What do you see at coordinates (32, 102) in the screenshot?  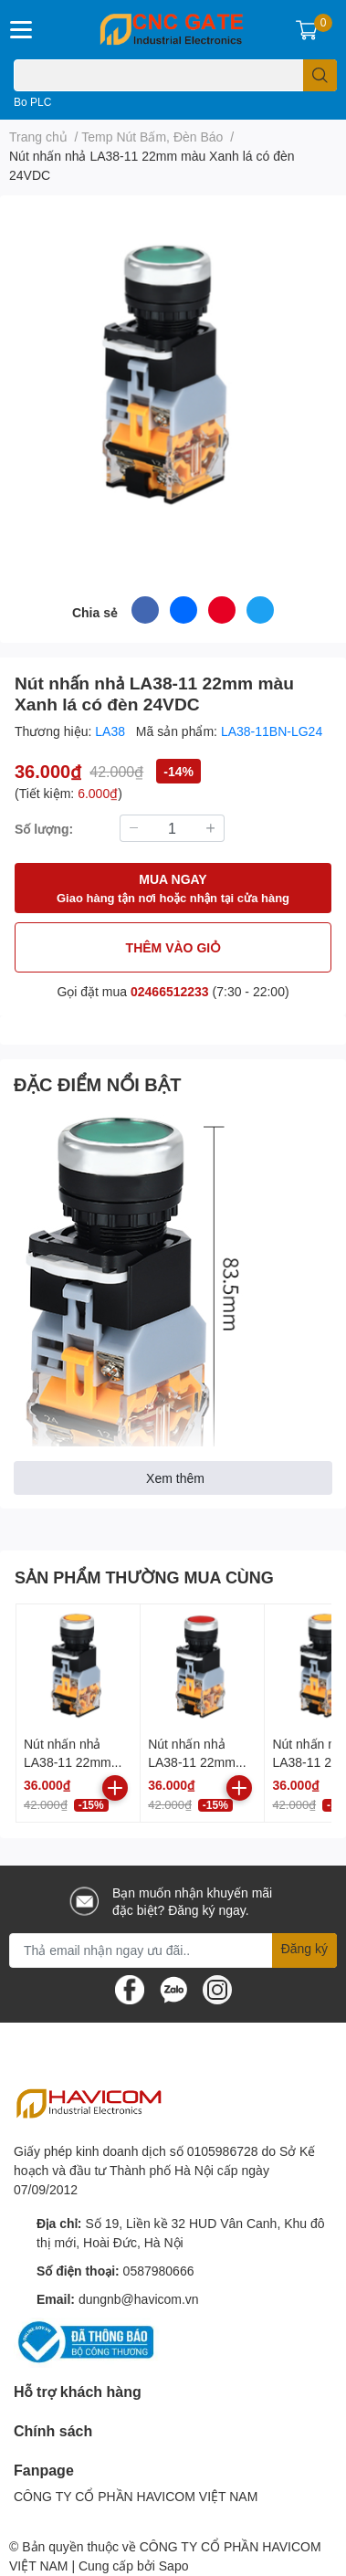 I see `Bo PLC` at bounding box center [32, 102].